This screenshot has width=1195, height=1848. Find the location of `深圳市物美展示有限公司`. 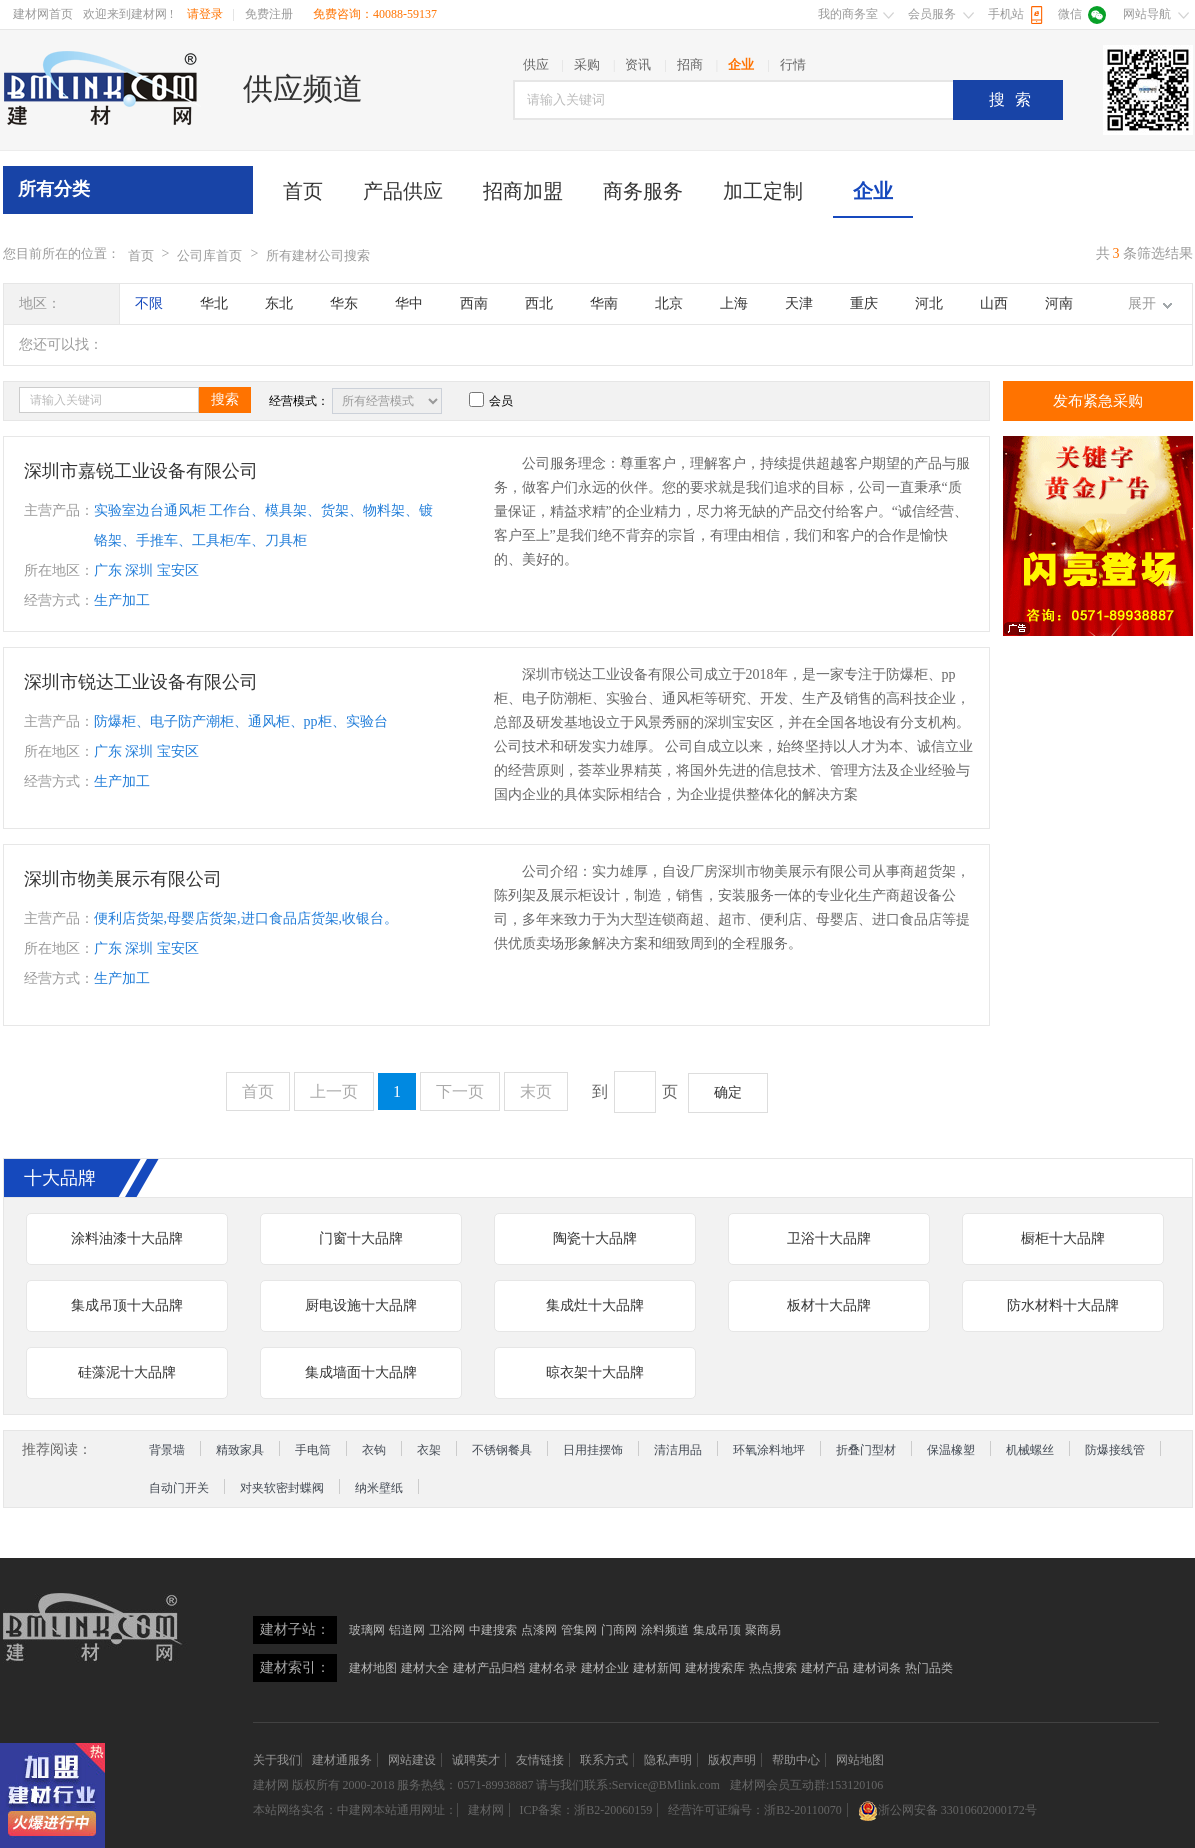

深圳市物美展示有限公司 is located at coordinates (123, 879).